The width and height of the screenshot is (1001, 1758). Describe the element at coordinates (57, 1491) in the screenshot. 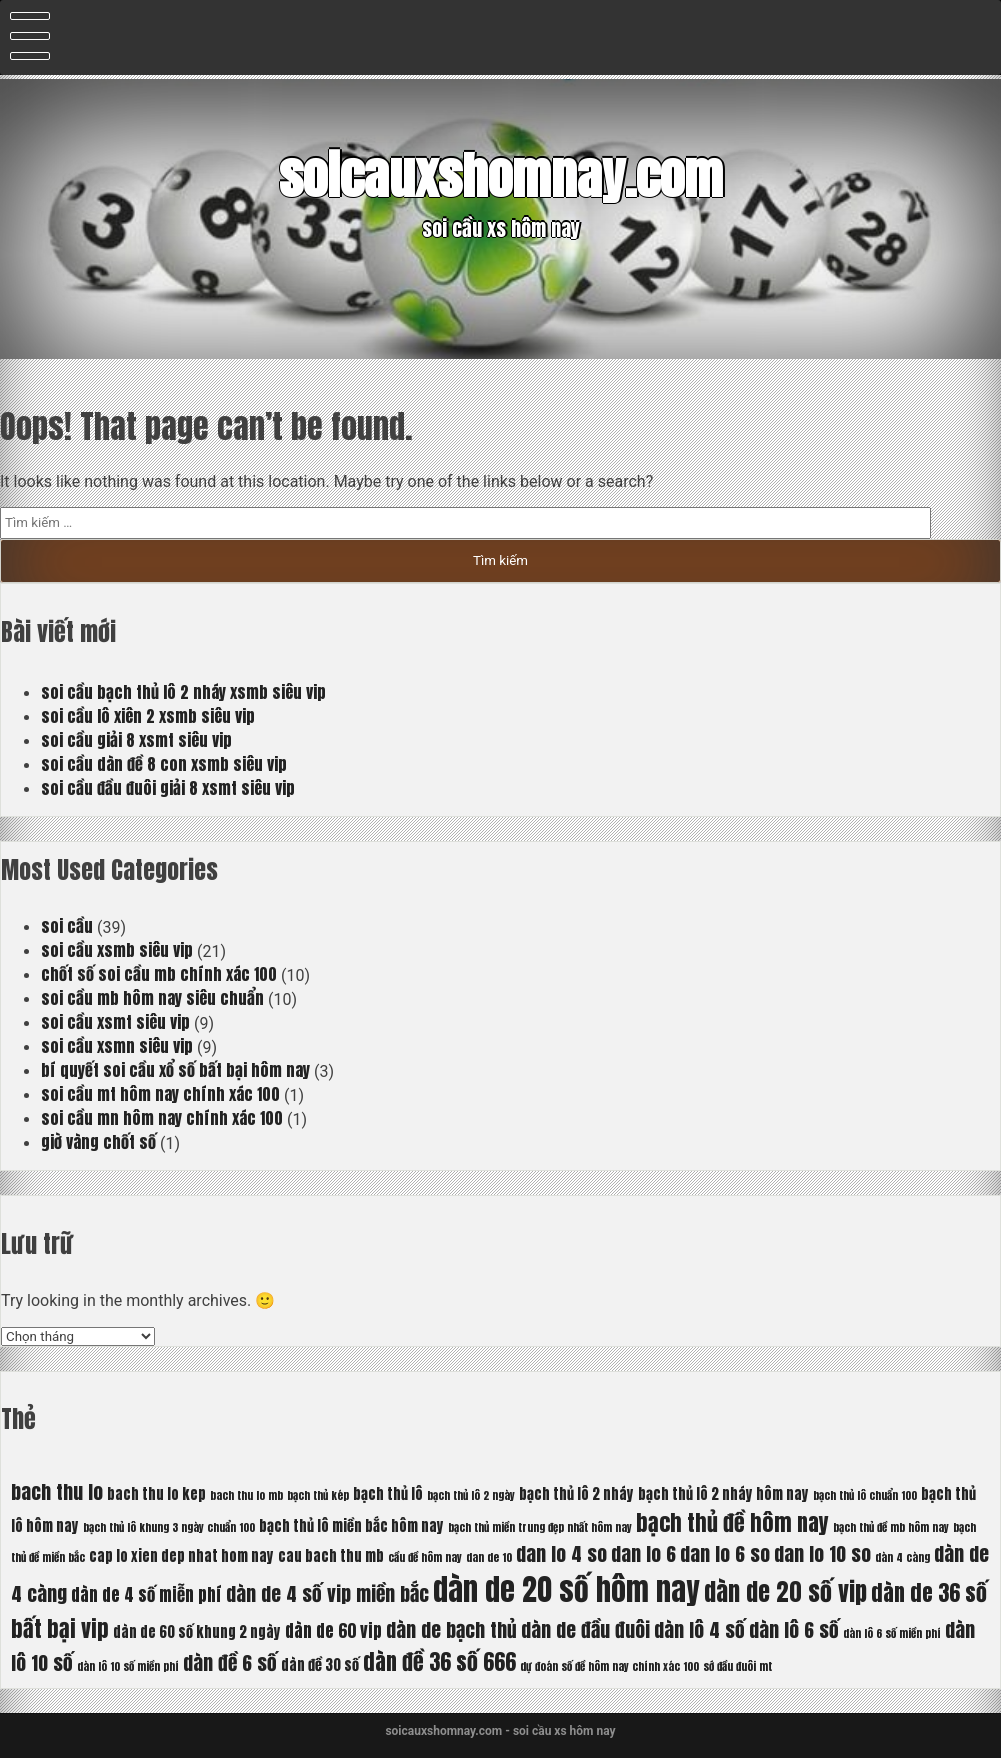

I see `bach thu lo [bach thu lo (8 mục)]` at that location.